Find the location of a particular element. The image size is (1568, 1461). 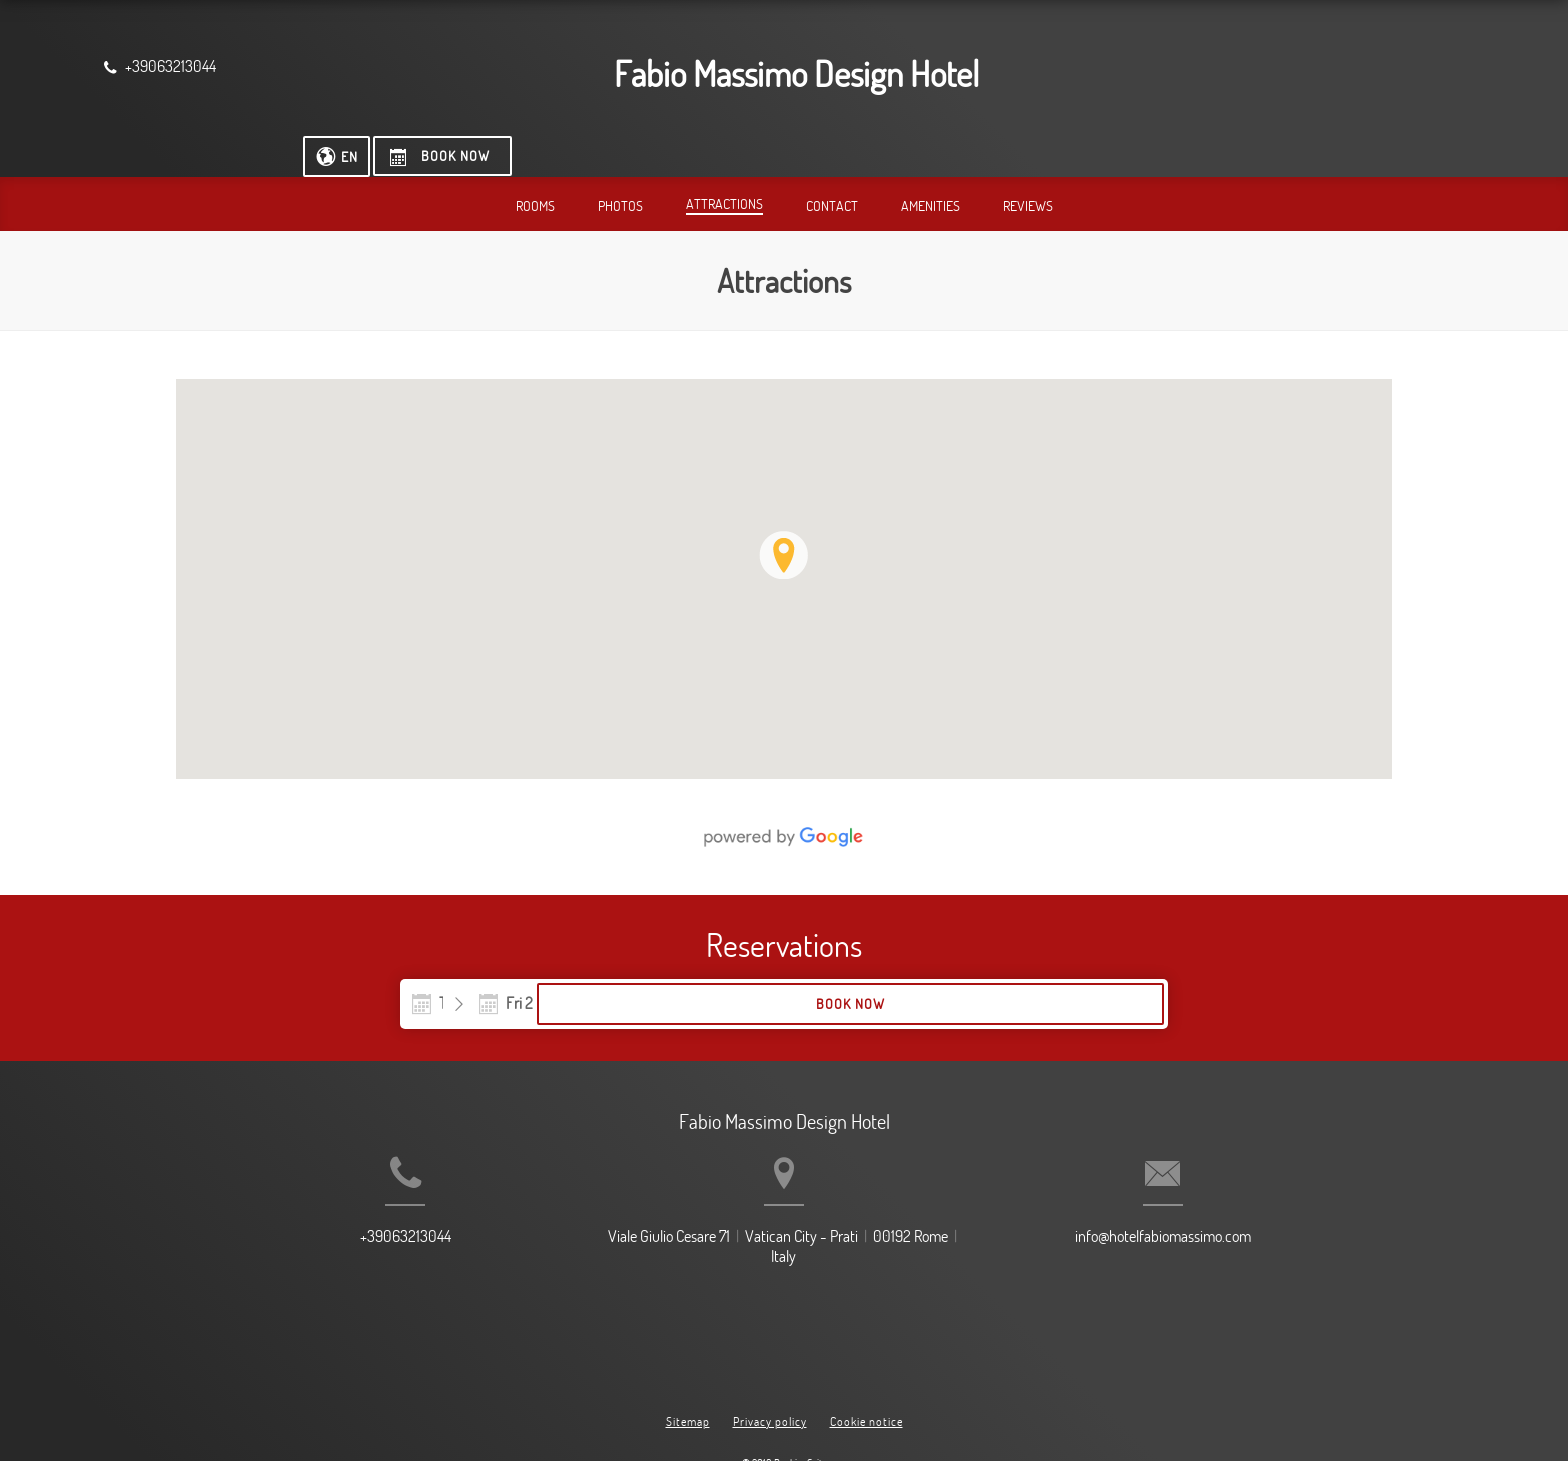

BookingSuite is located at coordinates (800, 1411).